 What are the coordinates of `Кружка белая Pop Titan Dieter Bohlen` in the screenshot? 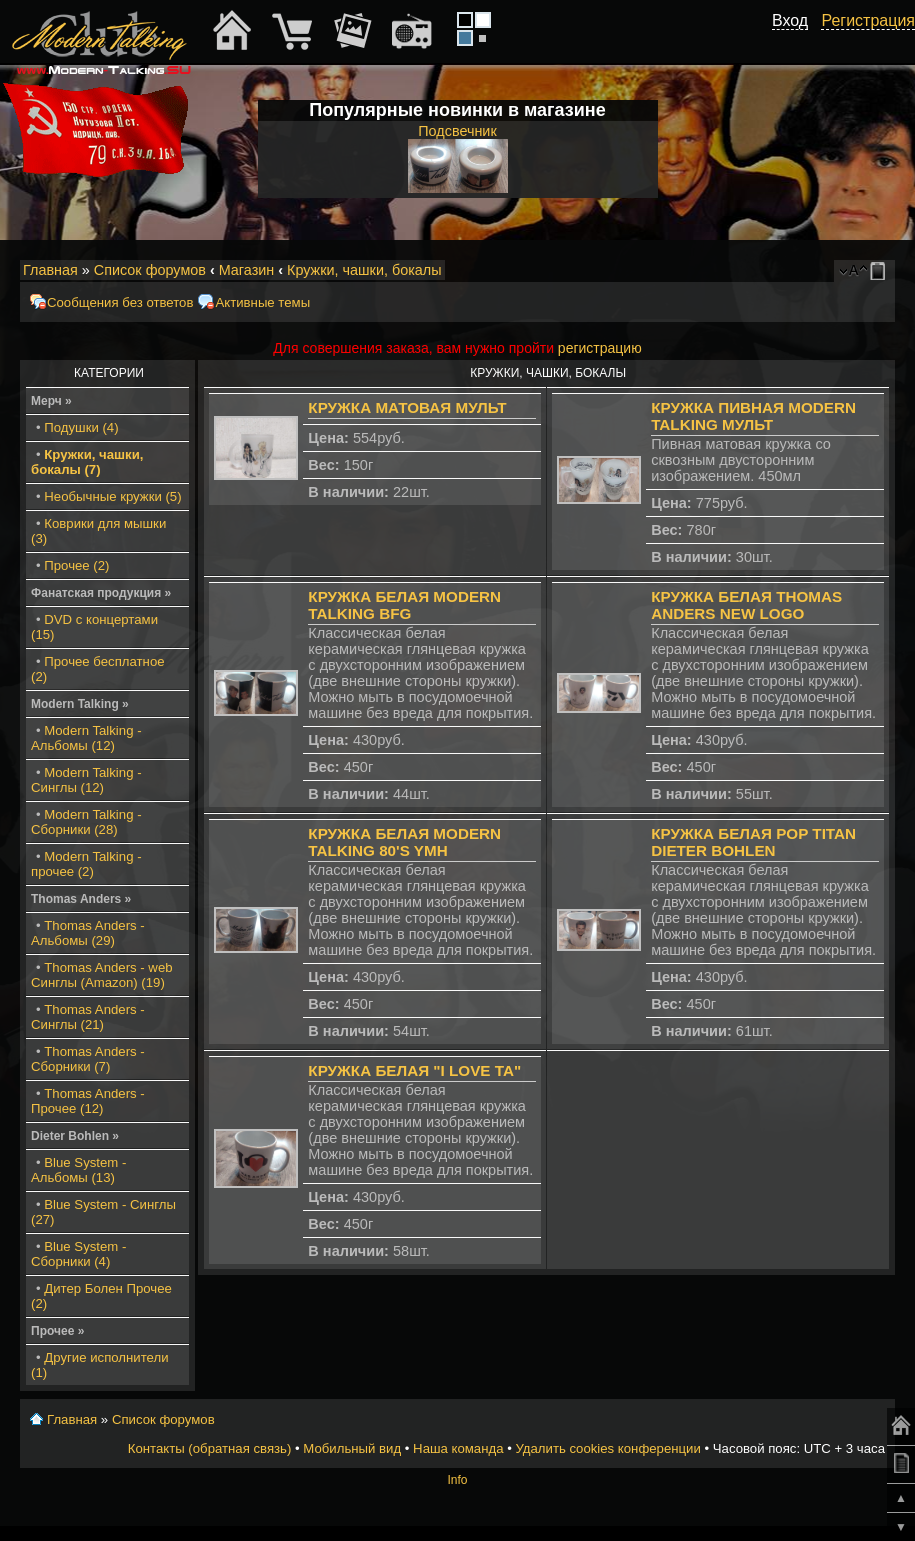 It's located at (753, 842).